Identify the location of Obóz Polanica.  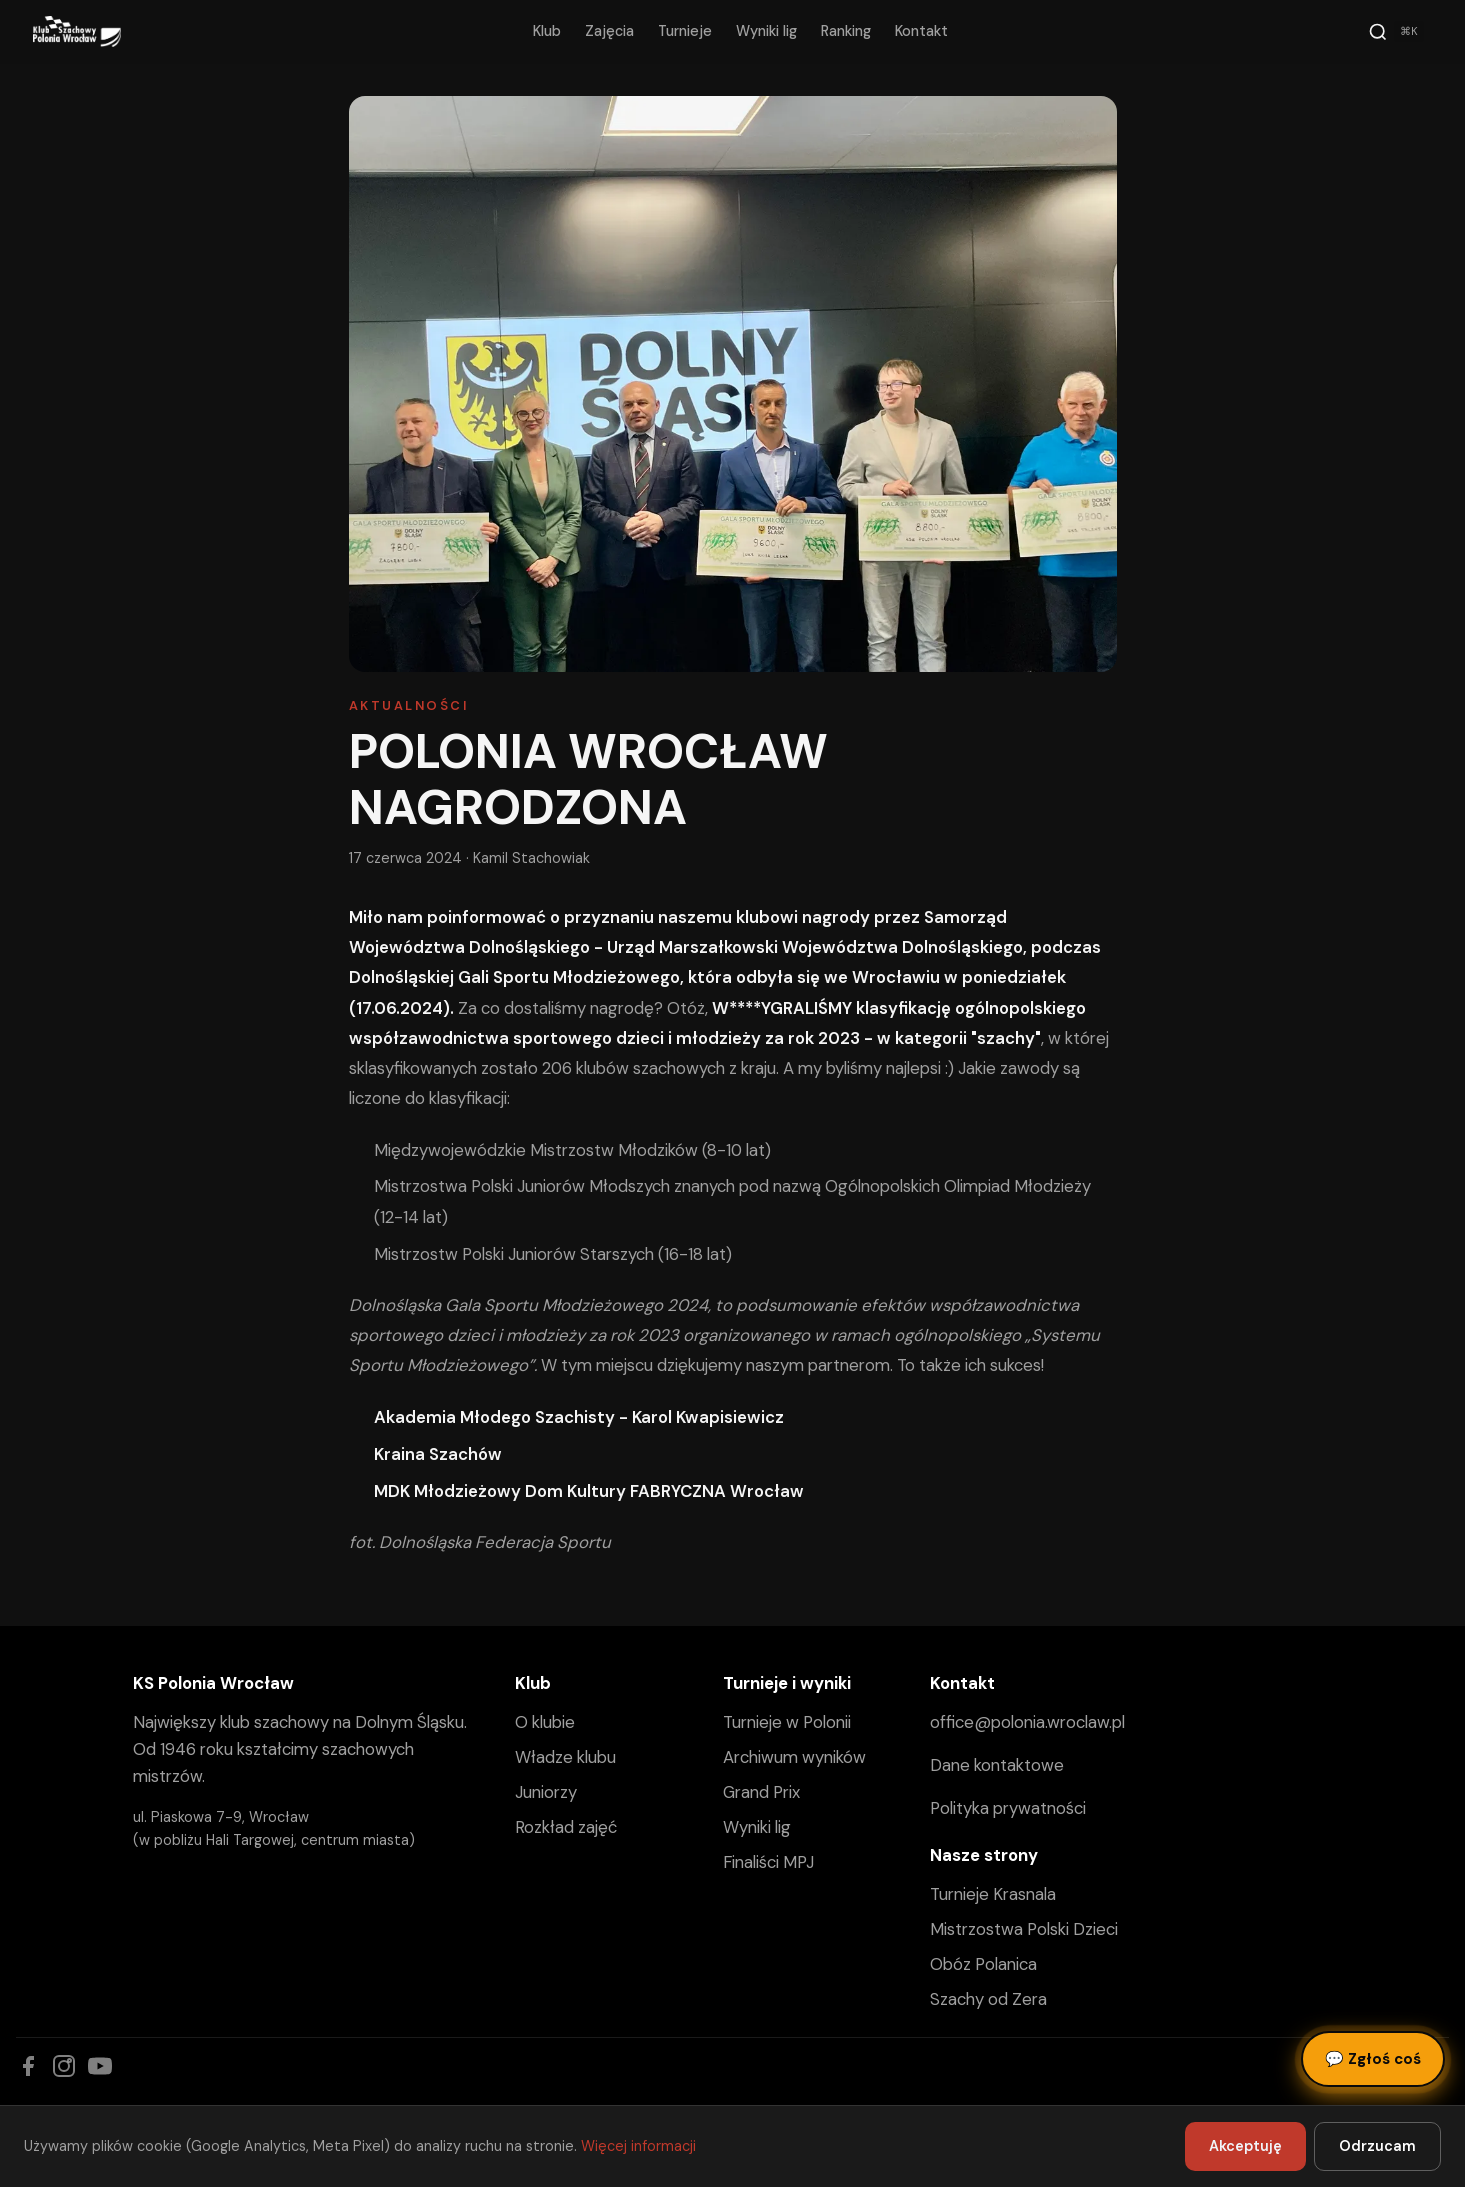
(983, 1964).